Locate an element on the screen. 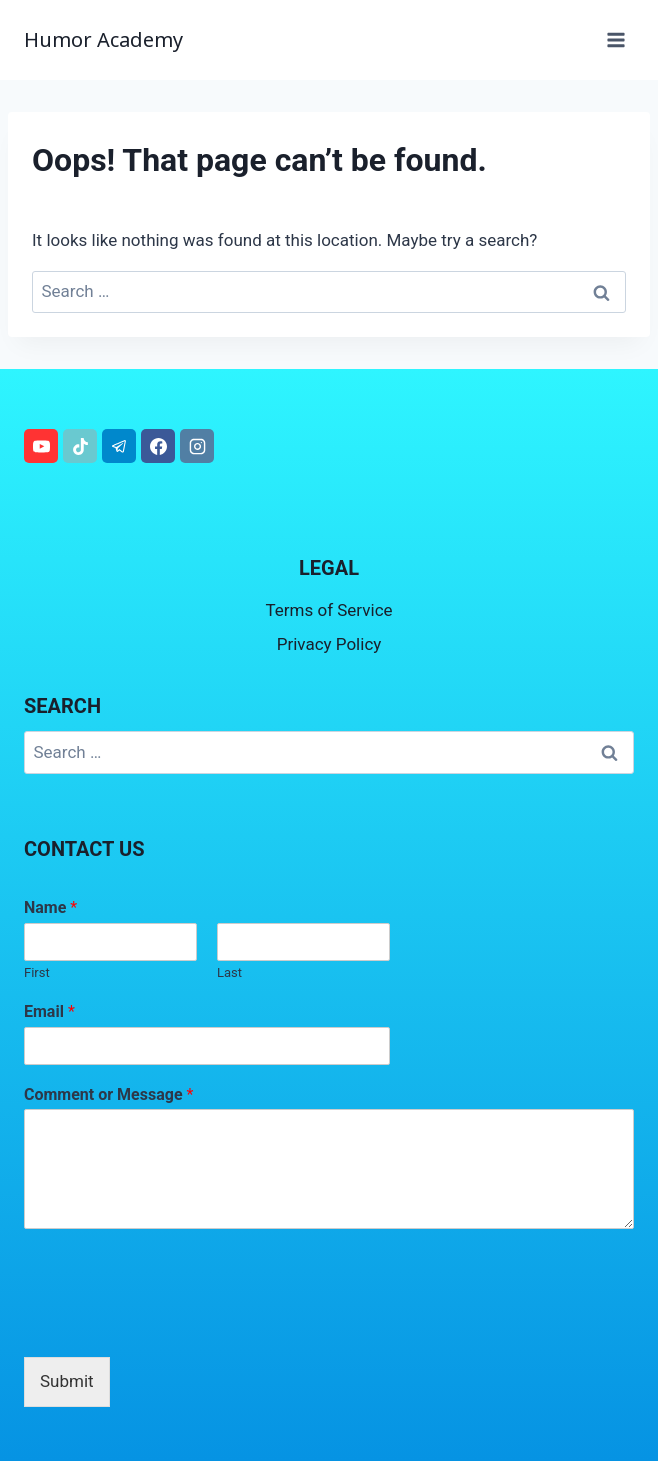  Terms of Service is located at coordinates (328, 610).